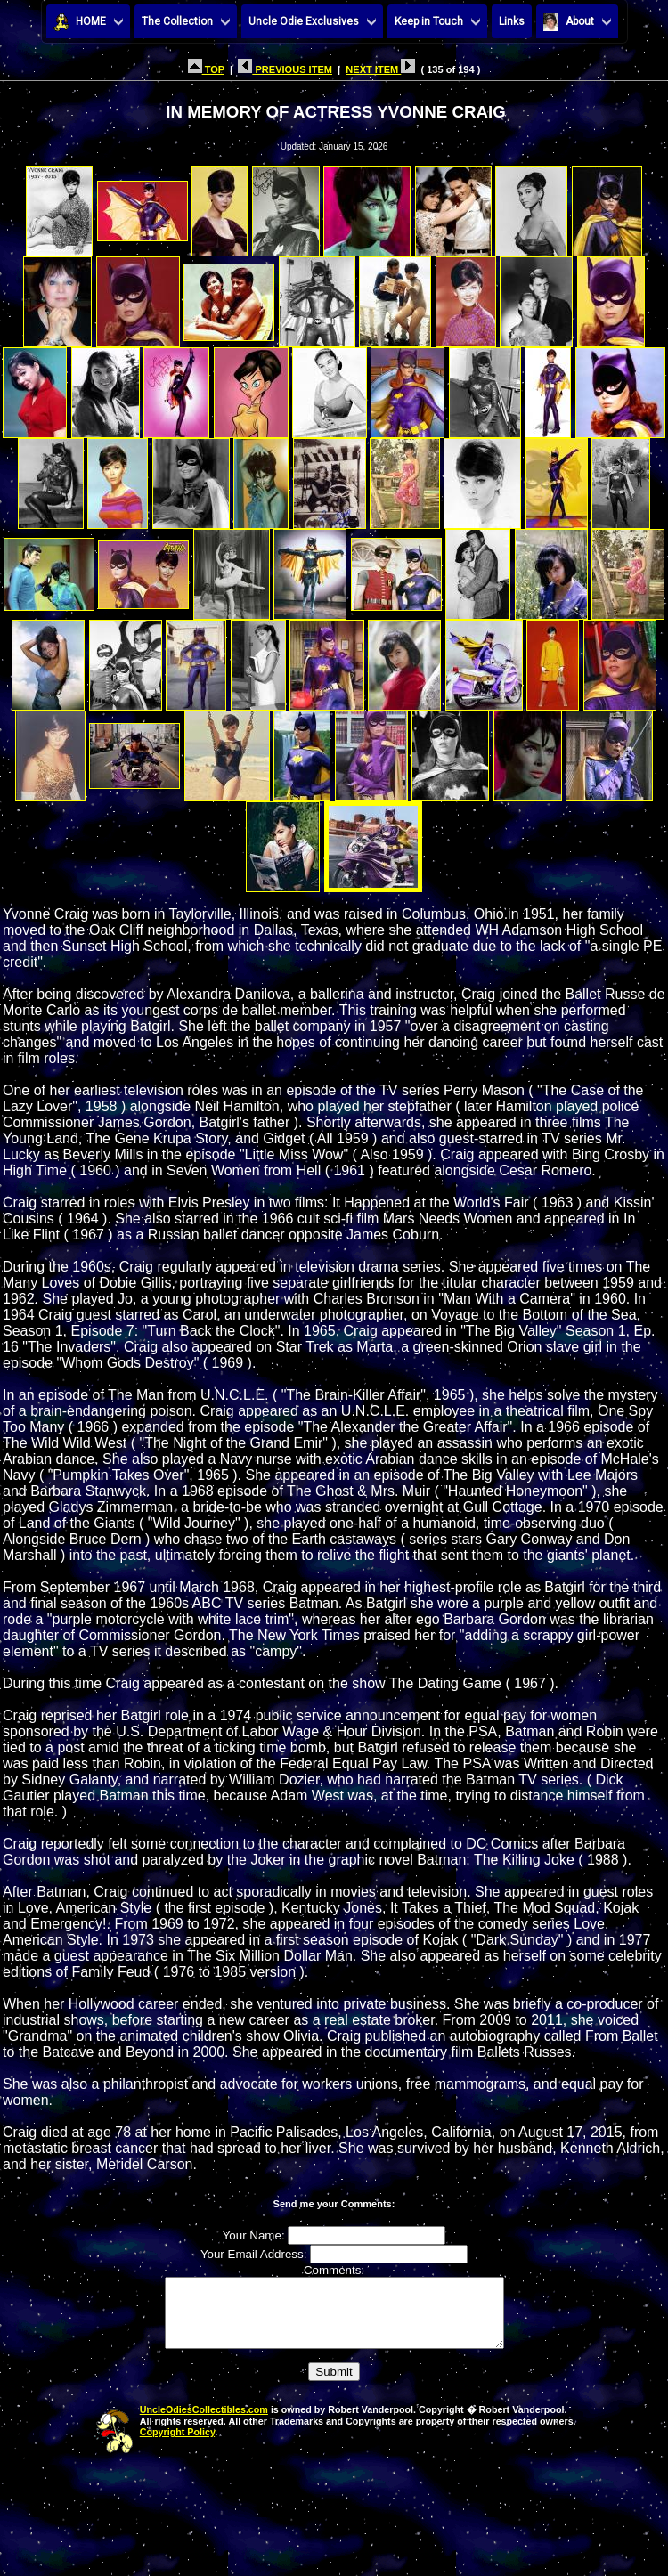 This screenshot has height=2576, width=668. I want to click on Copyright Policy, so click(177, 2445).